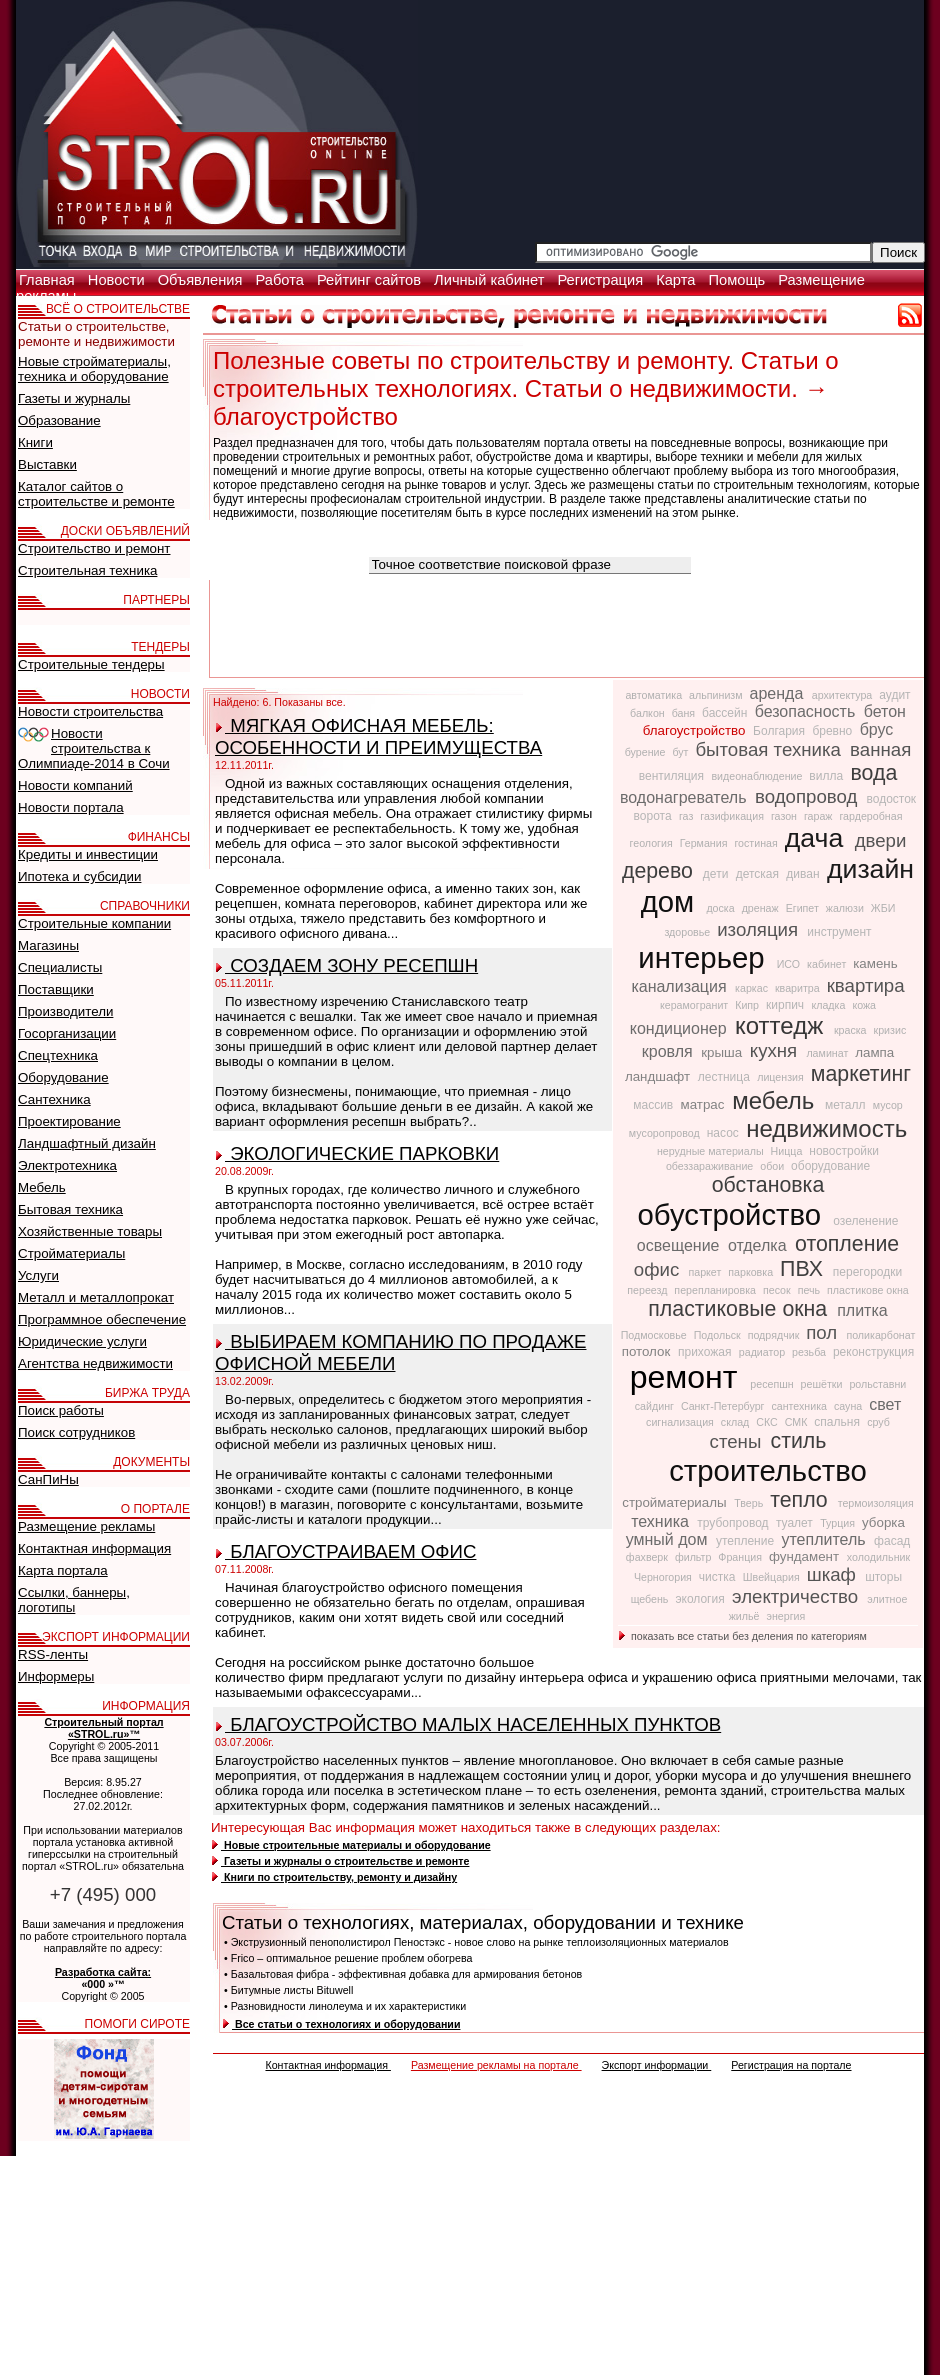 This screenshot has width=940, height=2375. Describe the element at coordinates (721, 908) in the screenshot. I see `доска` at that location.